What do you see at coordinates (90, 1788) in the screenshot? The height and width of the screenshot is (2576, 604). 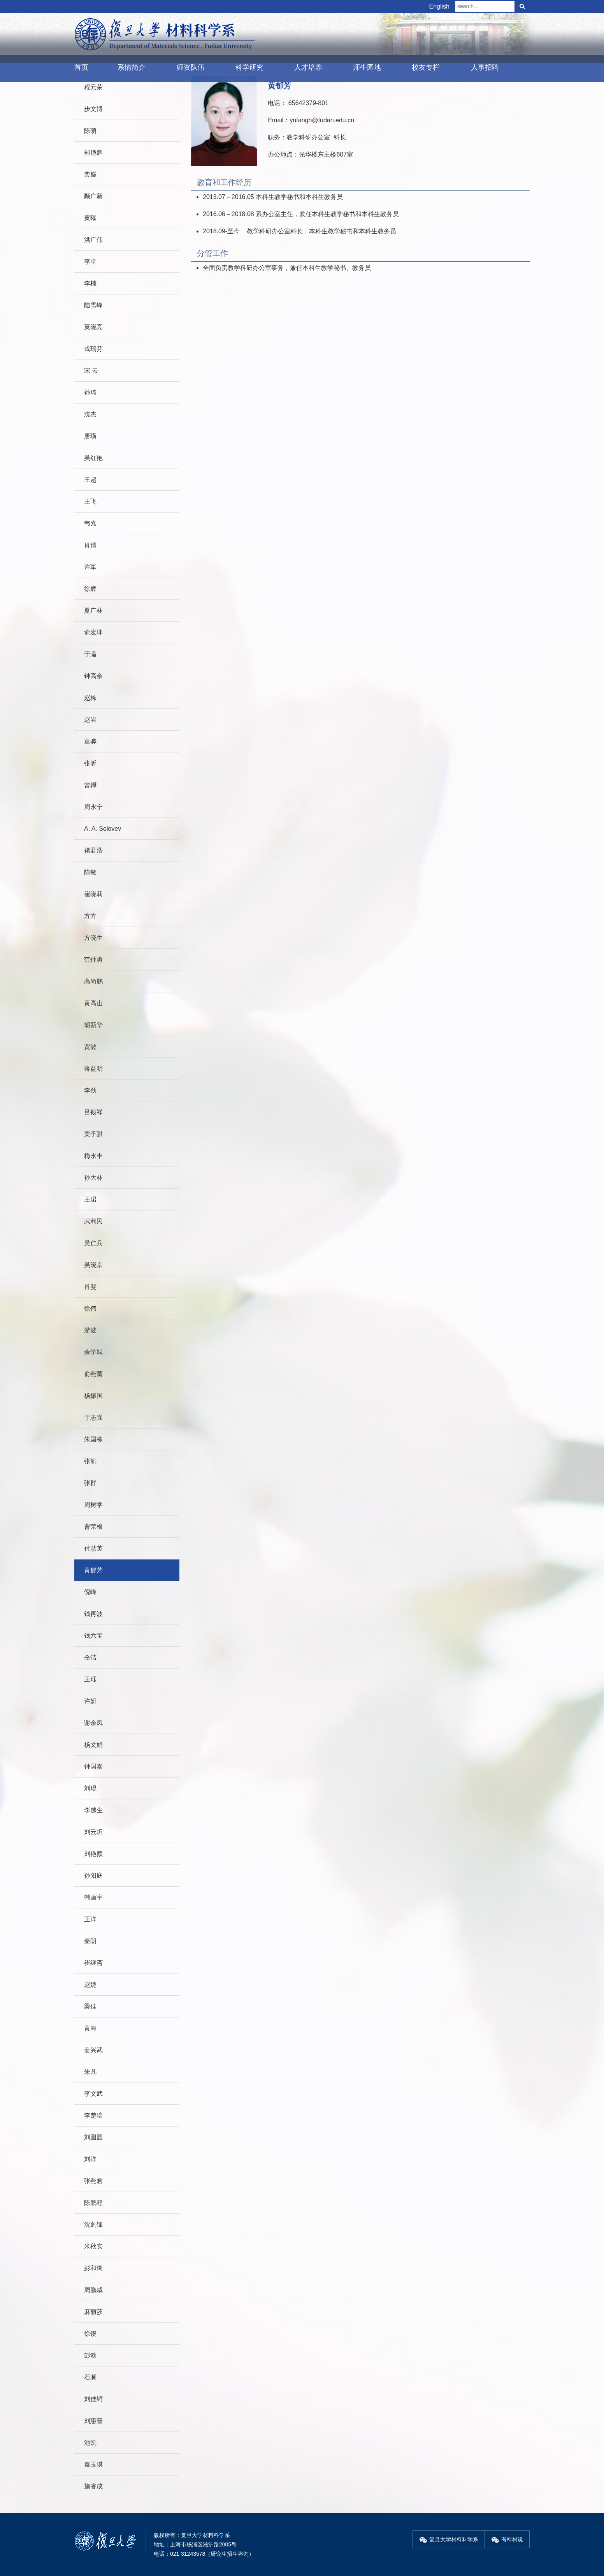 I see `刘琨` at bounding box center [90, 1788].